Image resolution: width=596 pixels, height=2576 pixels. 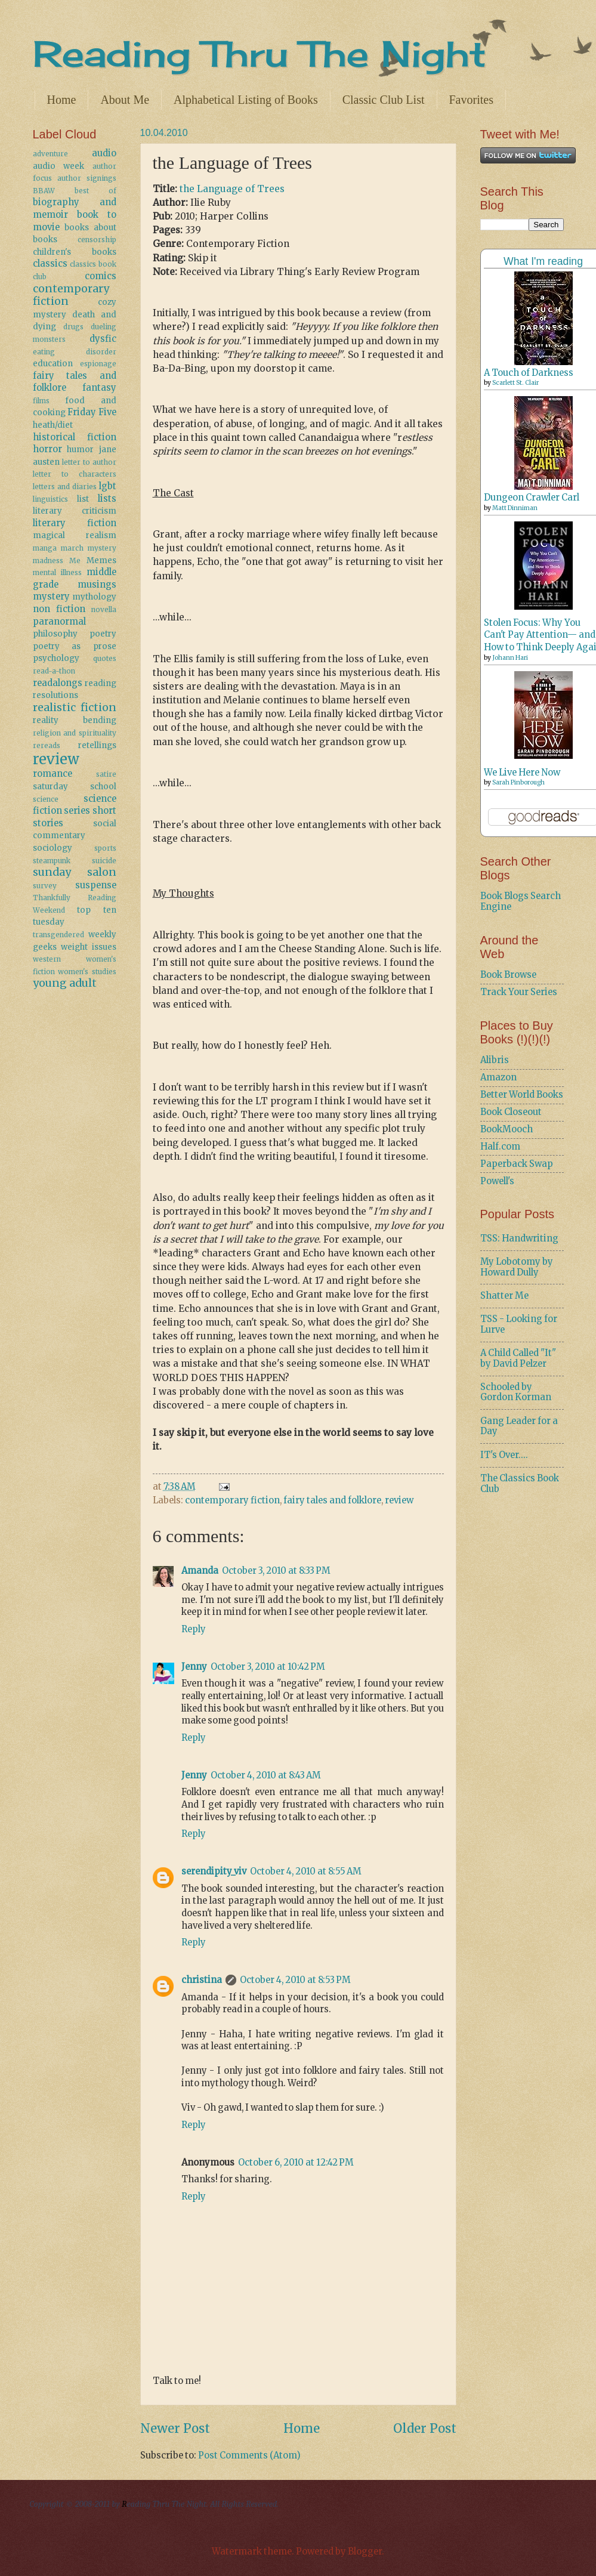 I want to click on Track Your Series, so click(x=518, y=992).